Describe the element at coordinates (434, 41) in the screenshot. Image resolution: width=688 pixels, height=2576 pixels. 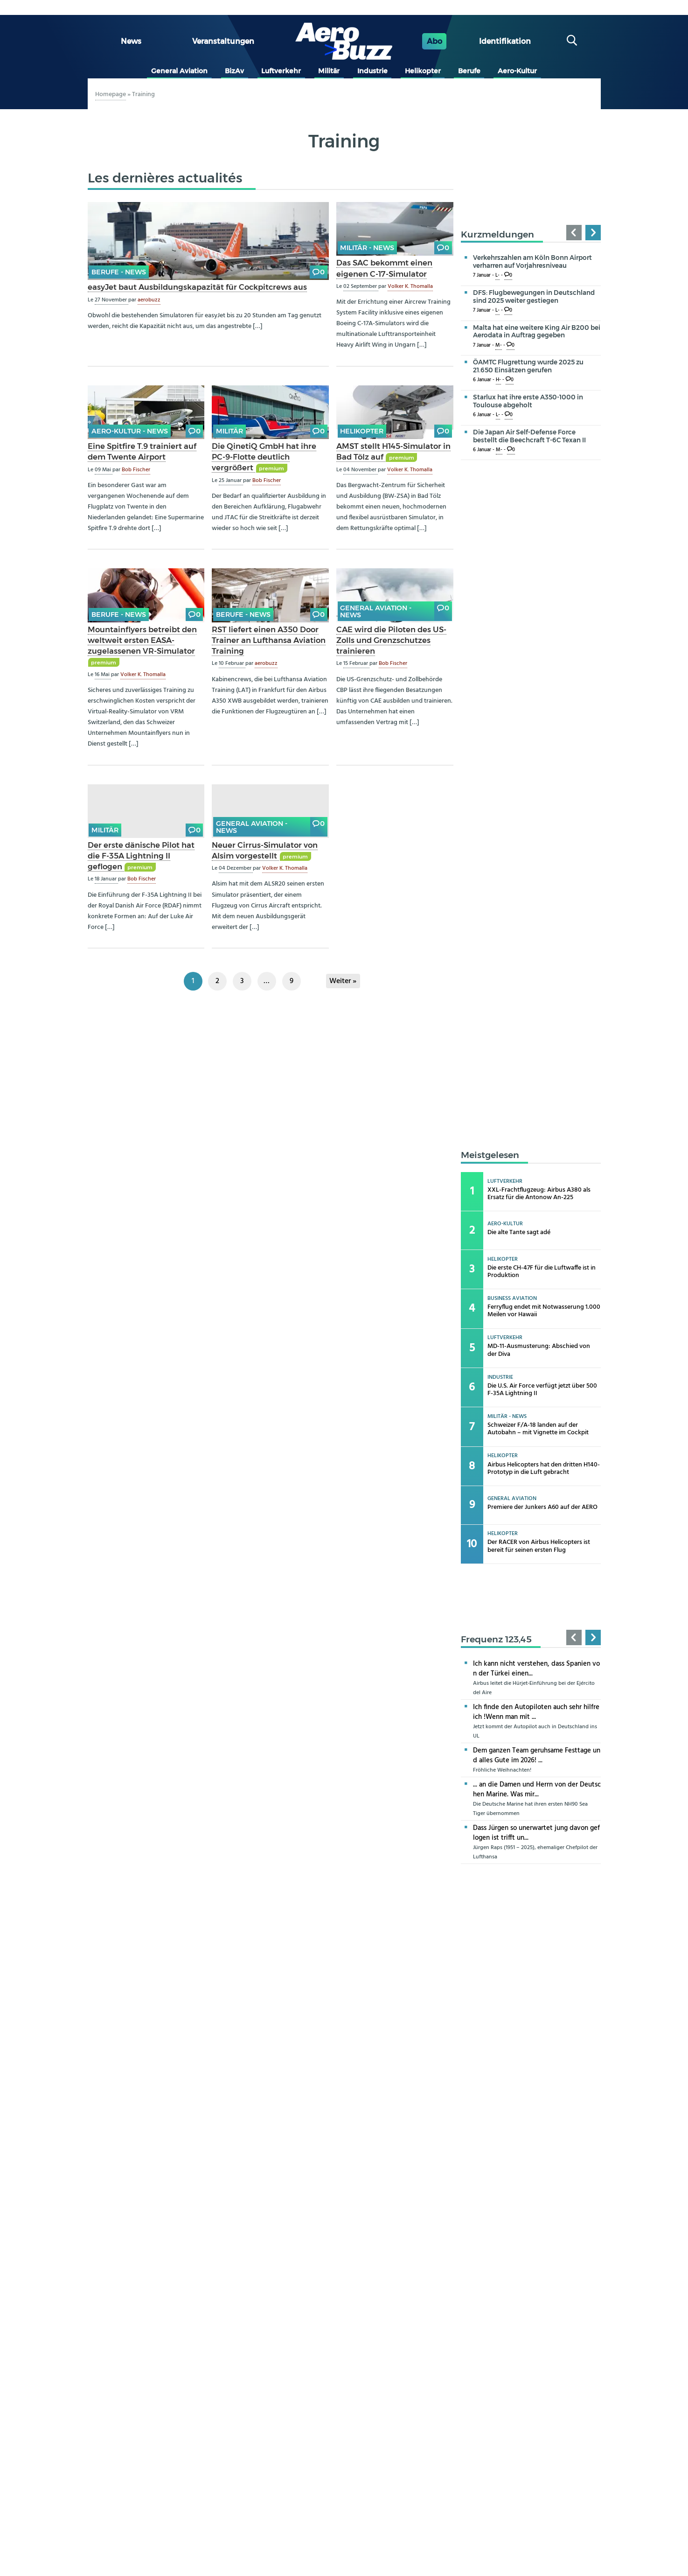
I see `Abo` at that location.